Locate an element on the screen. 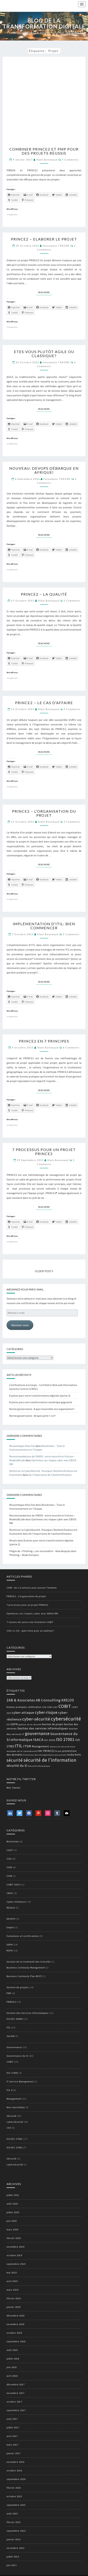 This screenshot has height=2576, width=88. PRINCE2 - L'organisation du projet is located at coordinates (26, 1596).